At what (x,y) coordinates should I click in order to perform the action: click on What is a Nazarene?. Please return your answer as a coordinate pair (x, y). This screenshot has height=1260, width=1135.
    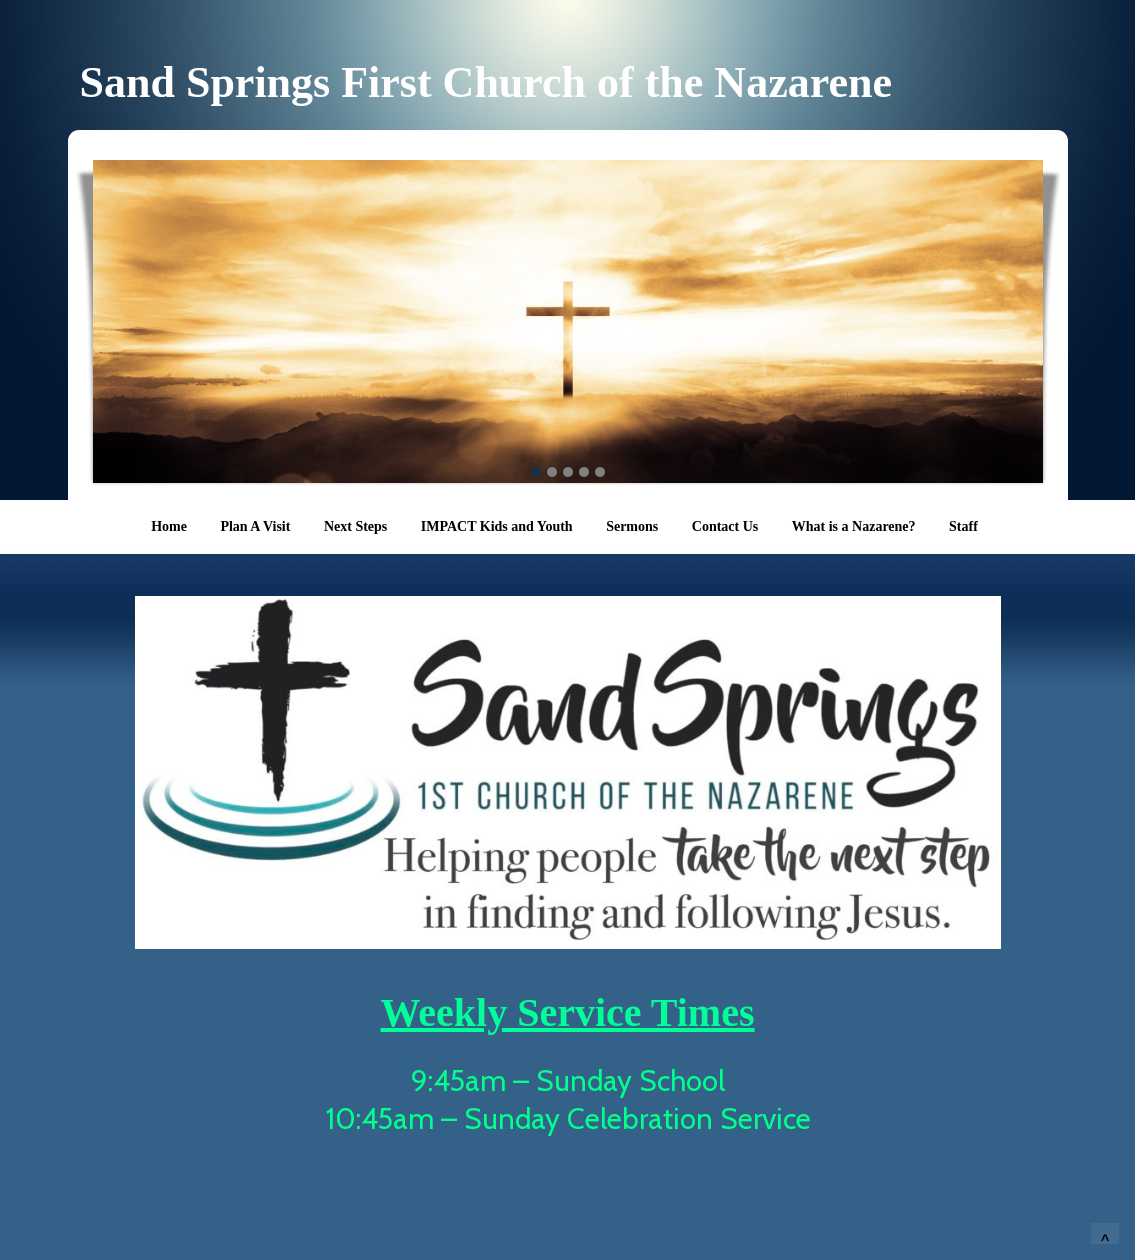
    Looking at the image, I should click on (854, 526).